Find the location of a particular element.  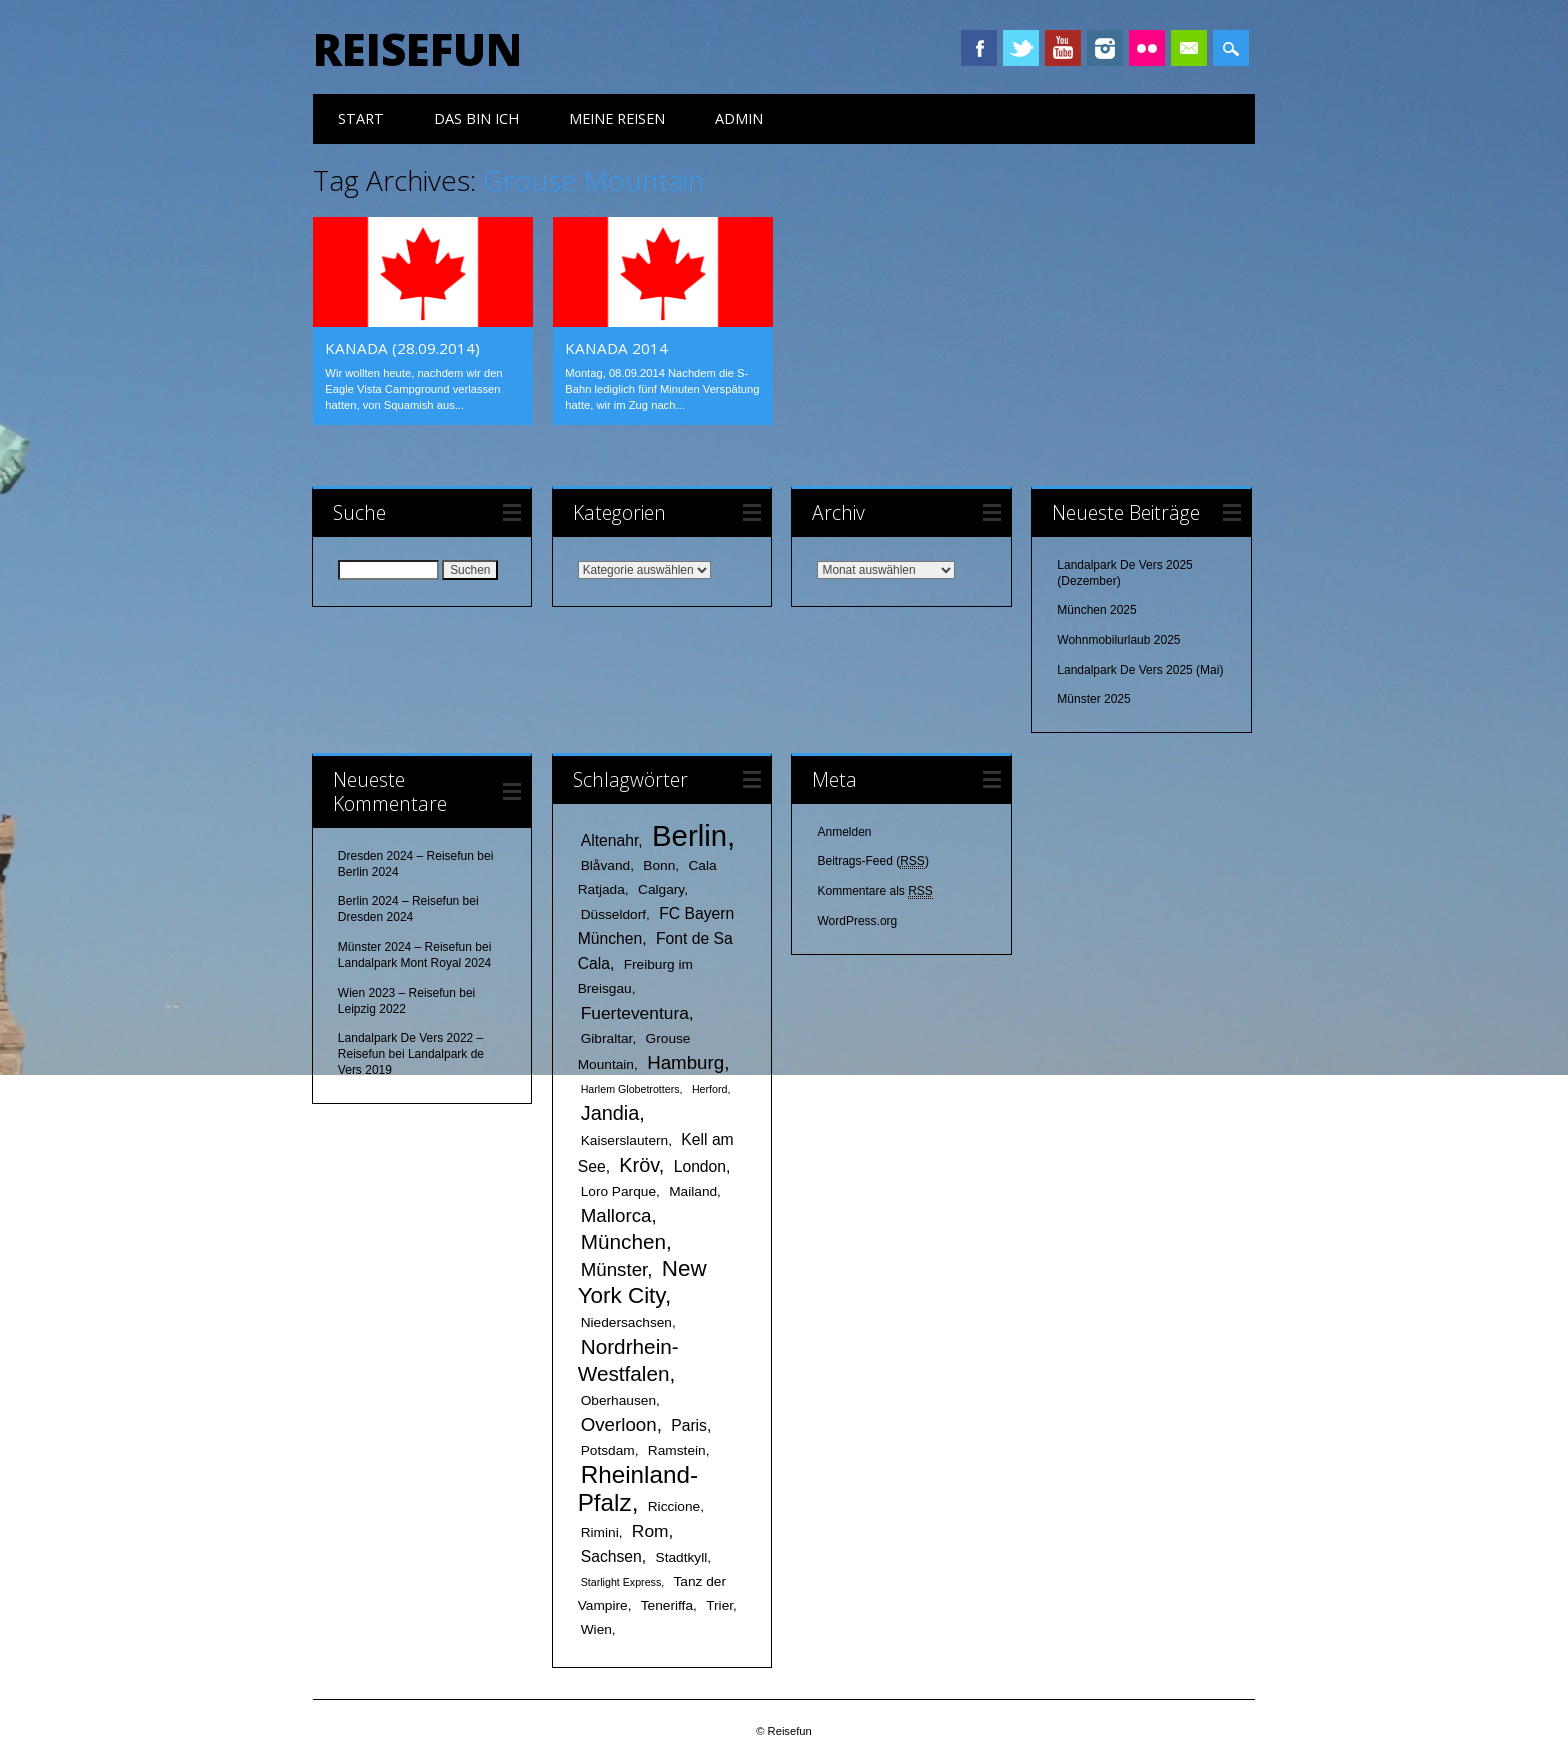

Facebook is located at coordinates (979, 48).